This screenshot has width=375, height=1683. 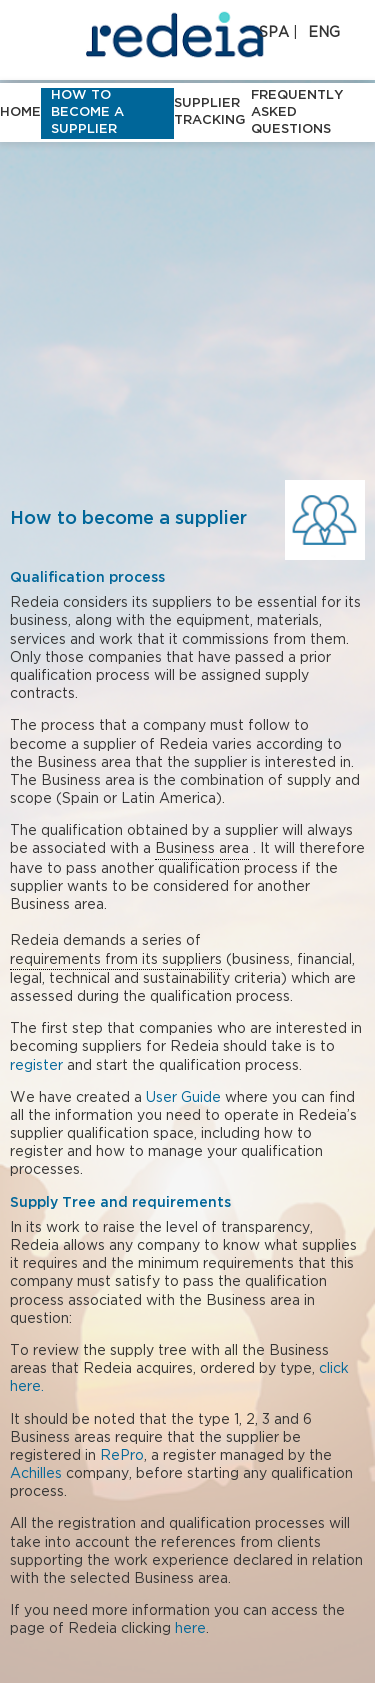 What do you see at coordinates (36, 1066) in the screenshot?
I see `register` at bounding box center [36, 1066].